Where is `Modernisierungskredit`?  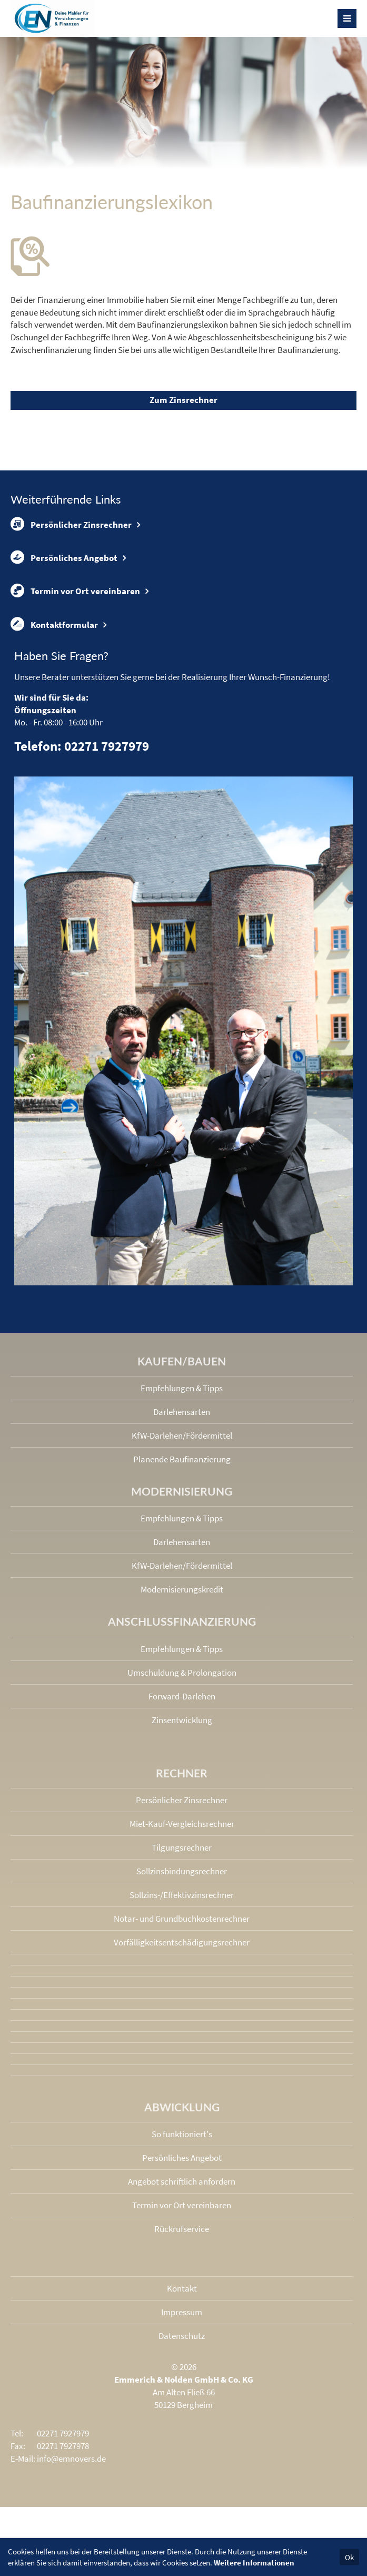
Modernisierungskredit is located at coordinates (182, 1589).